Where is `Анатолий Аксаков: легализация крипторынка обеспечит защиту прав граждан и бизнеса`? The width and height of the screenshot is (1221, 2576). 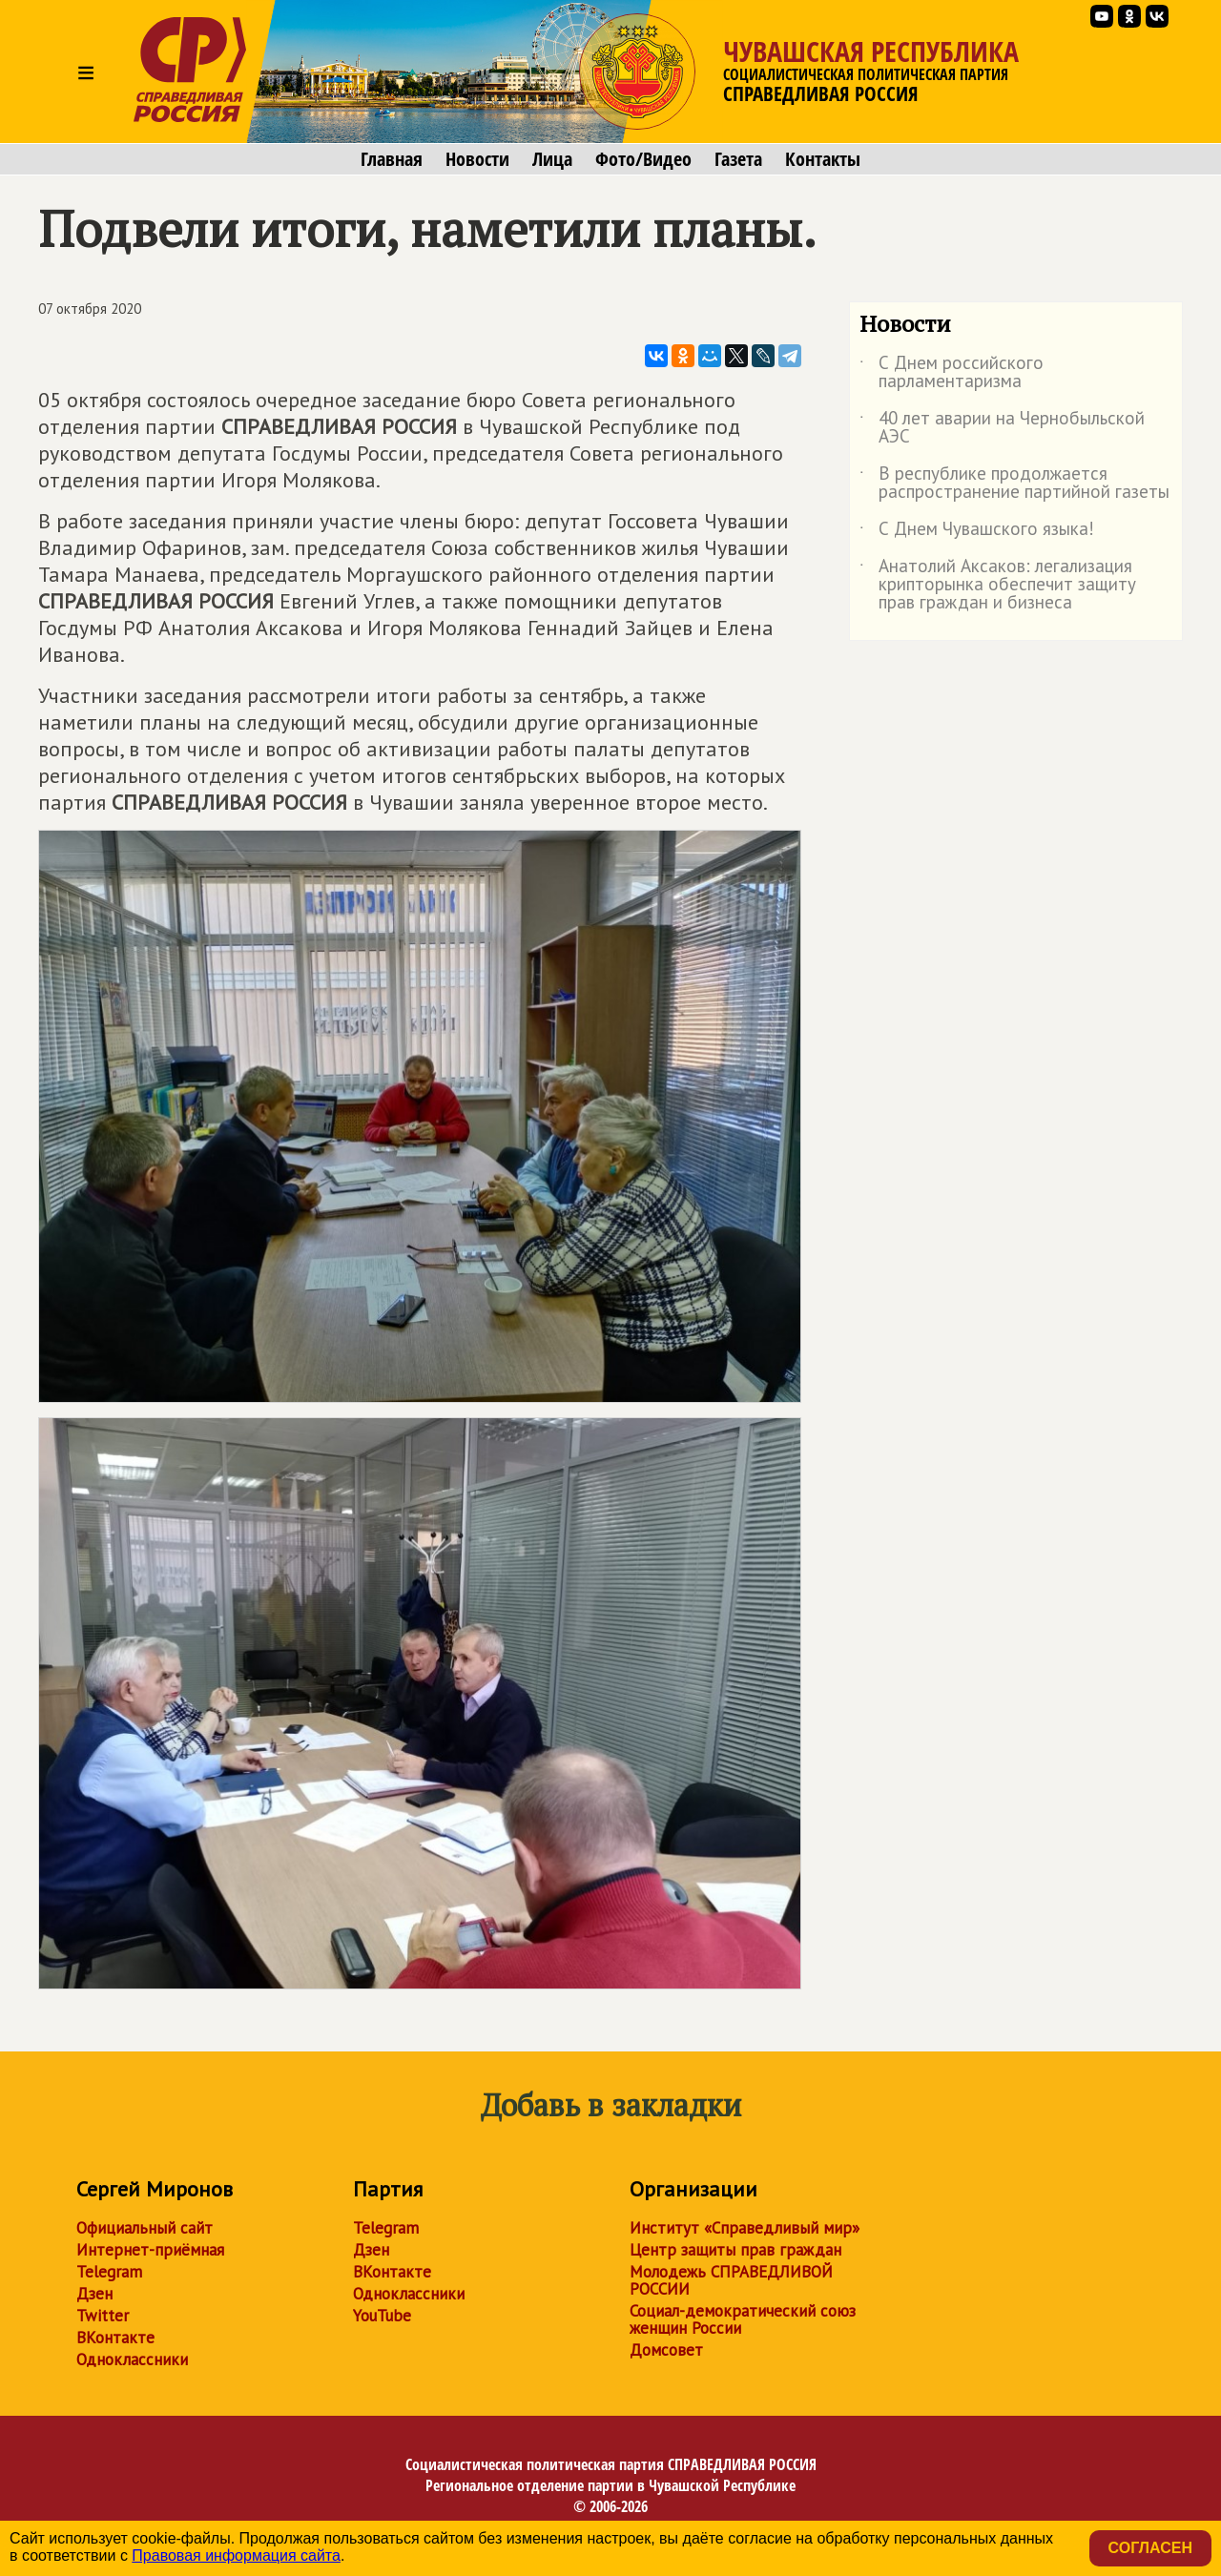 Анатолий Аксаков: легализация крипторынка обеспечит защиту прав граждан и бизнеса is located at coordinates (997, 585).